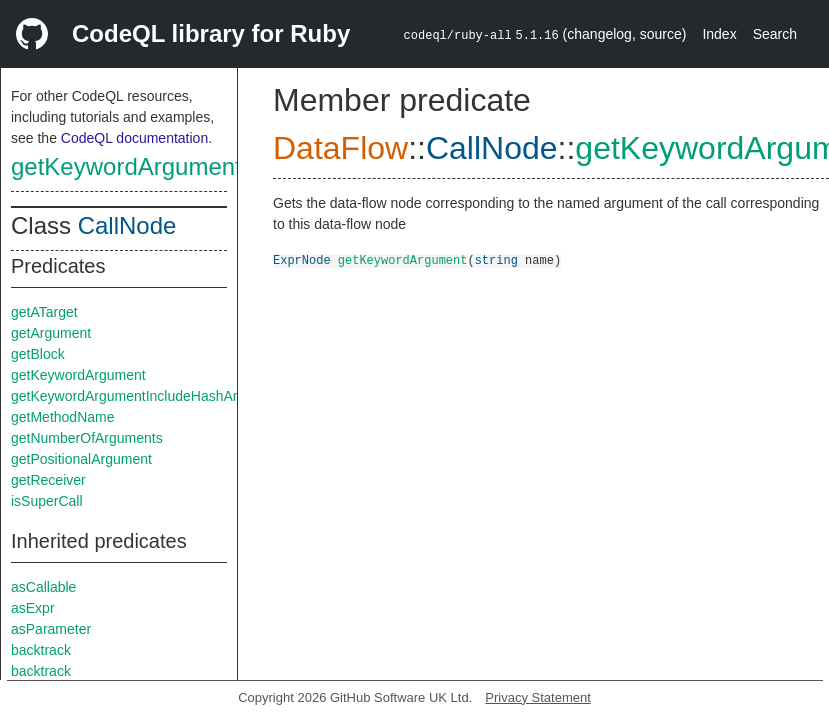 This screenshot has height=720, width=829. What do you see at coordinates (47, 501) in the screenshot?
I see `isSuperCall` at bounding box center [47, 501].